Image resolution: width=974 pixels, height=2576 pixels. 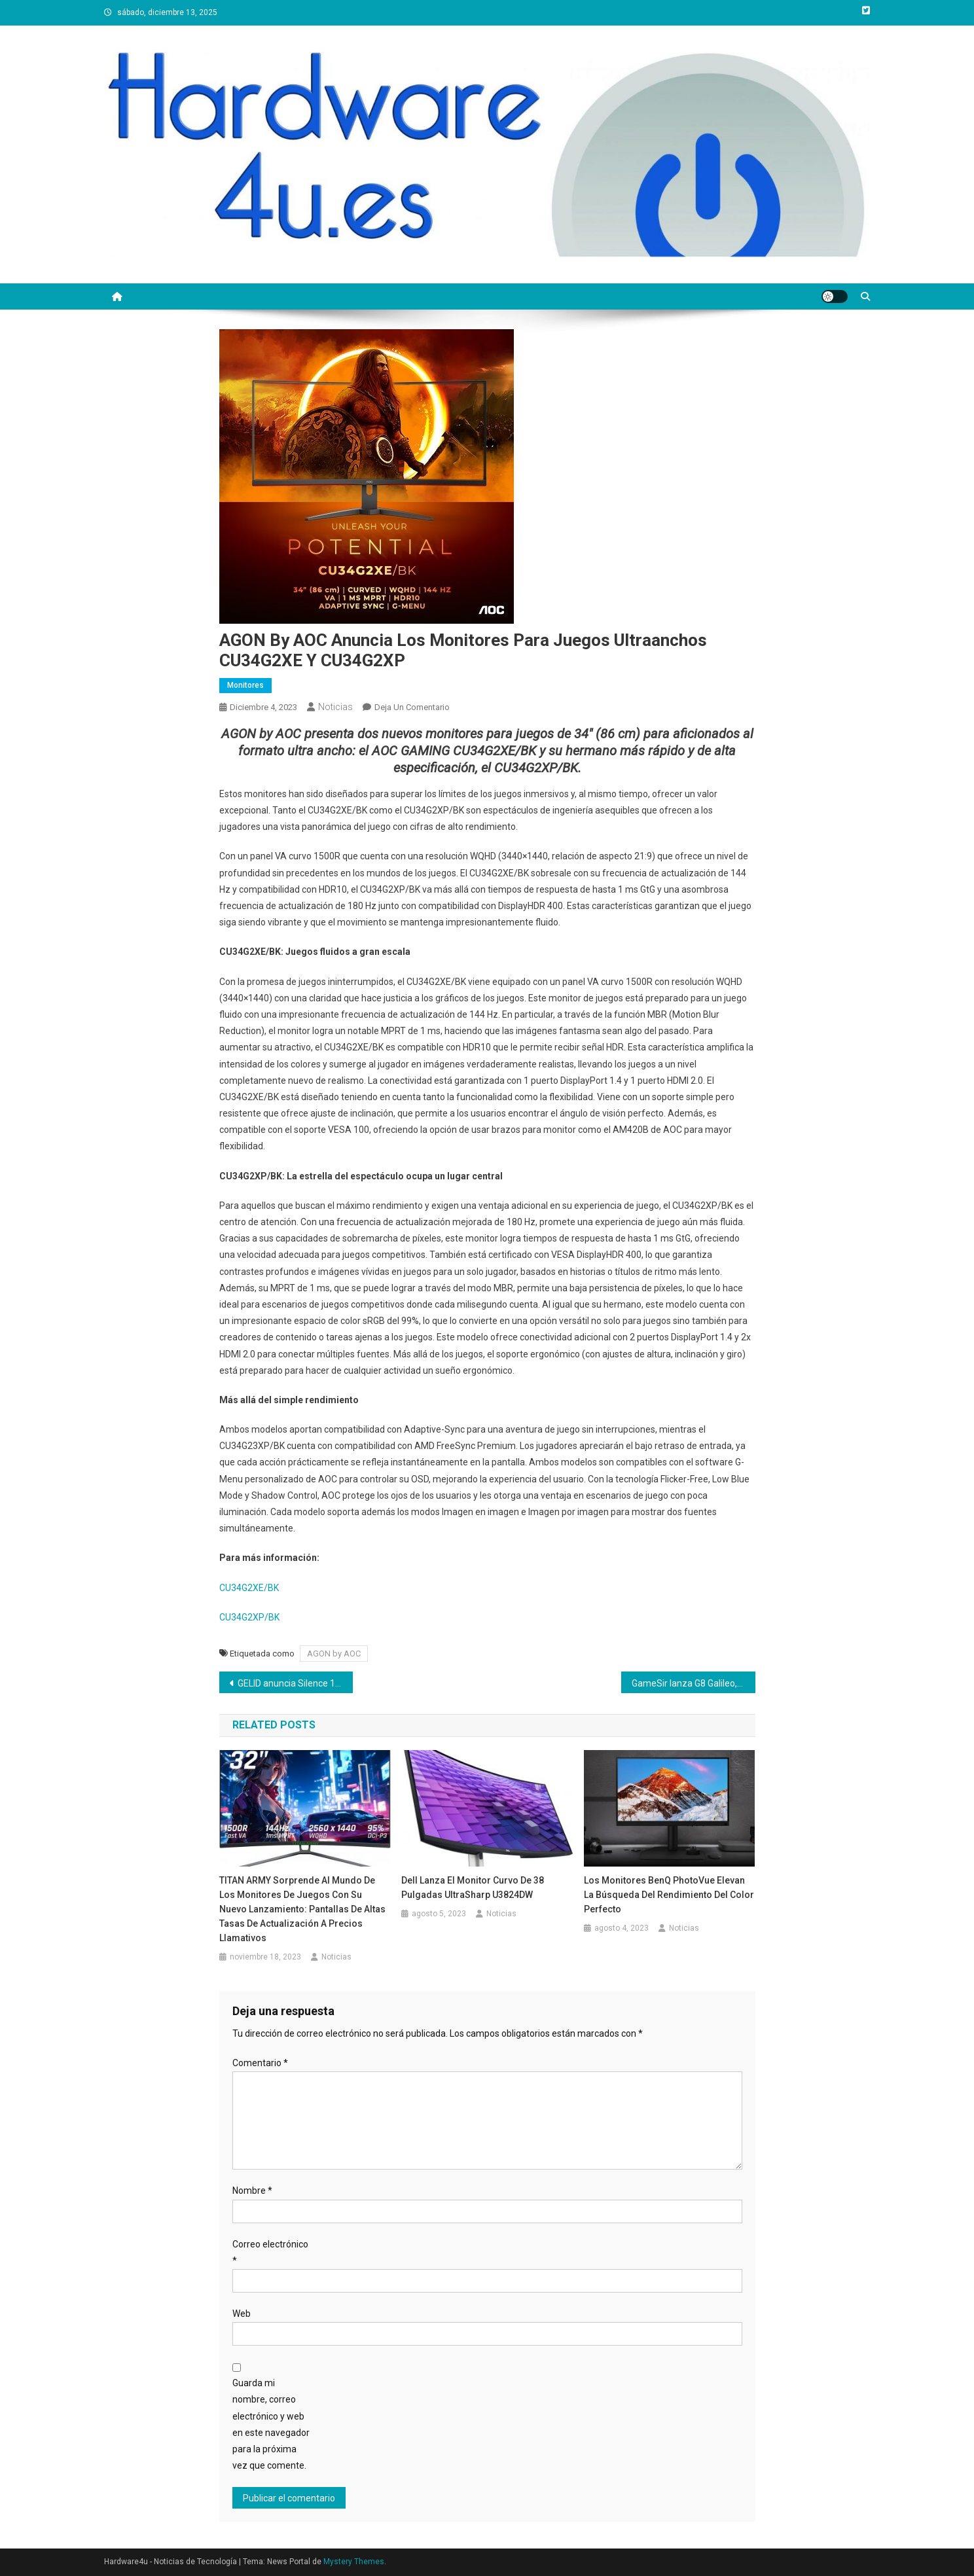 I want to click on Noticias, so click(x=335, y=707).